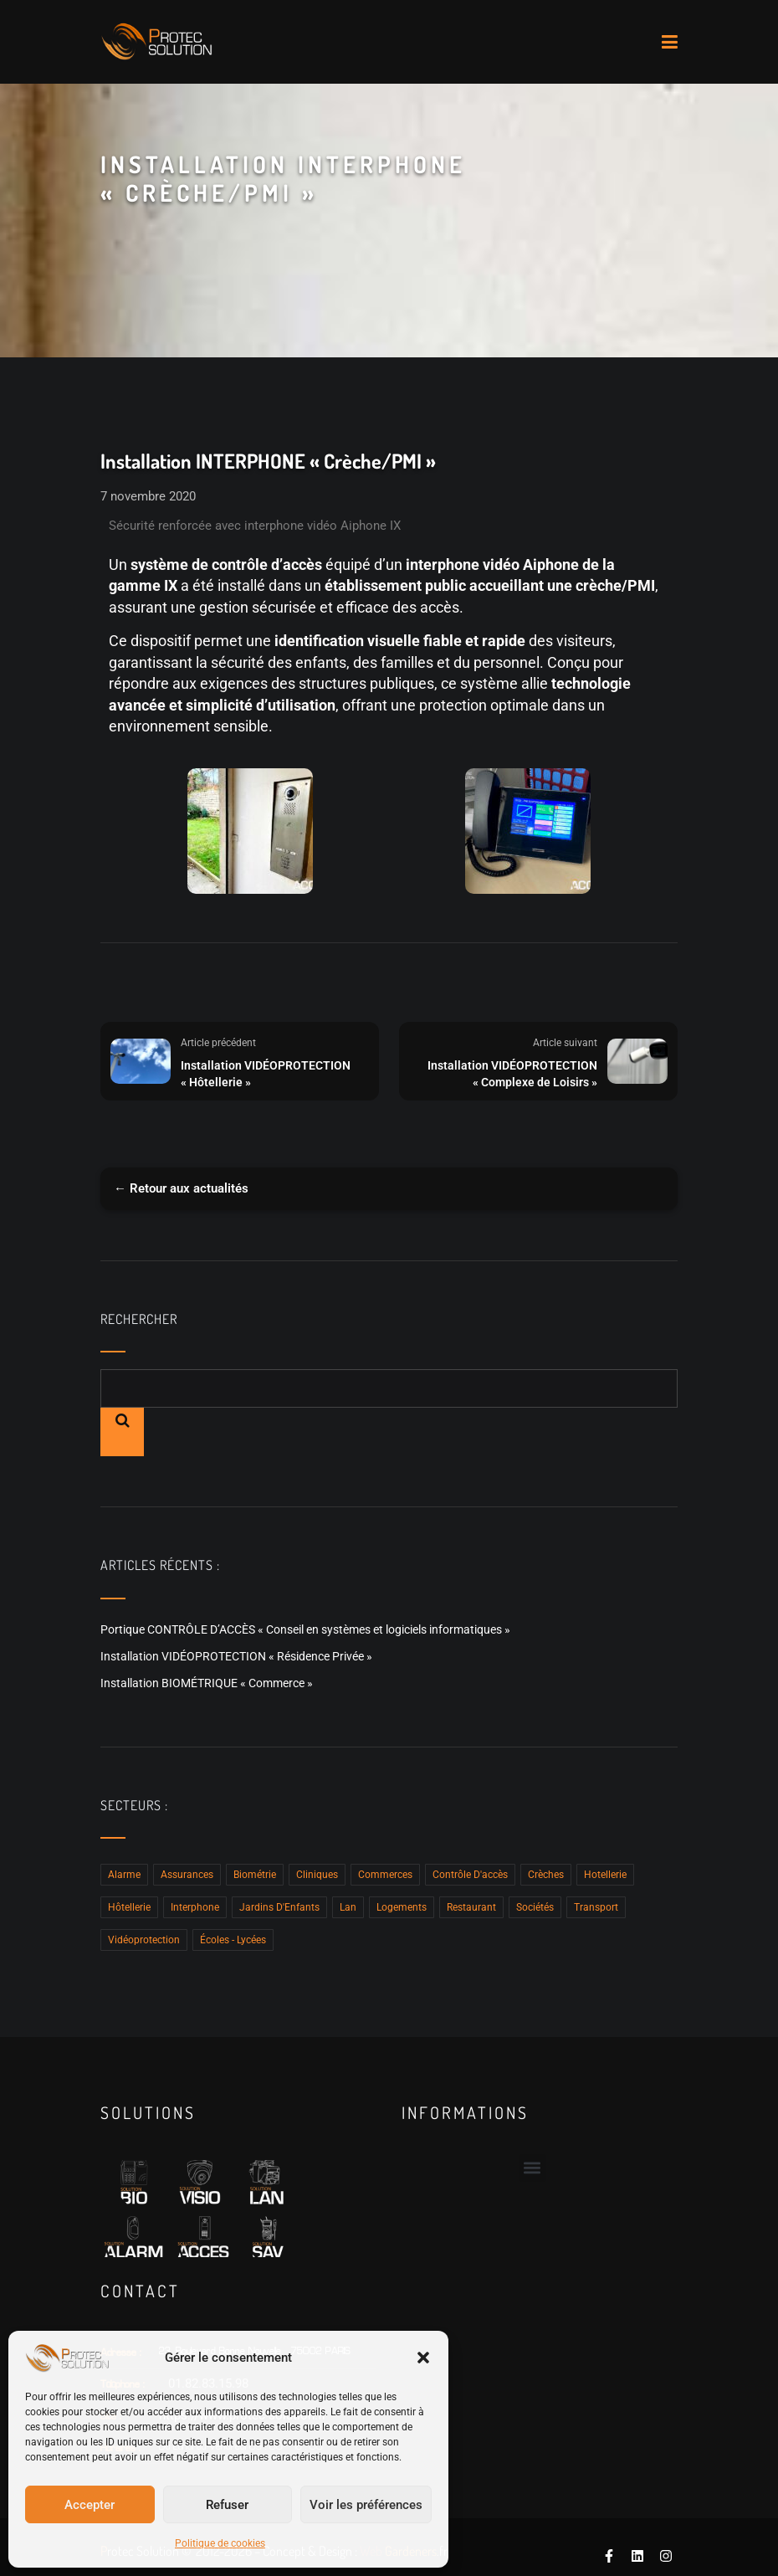  I want to click on Installation VIDÉOPROTECTION « Résidence Privée », so click(236, 1656).